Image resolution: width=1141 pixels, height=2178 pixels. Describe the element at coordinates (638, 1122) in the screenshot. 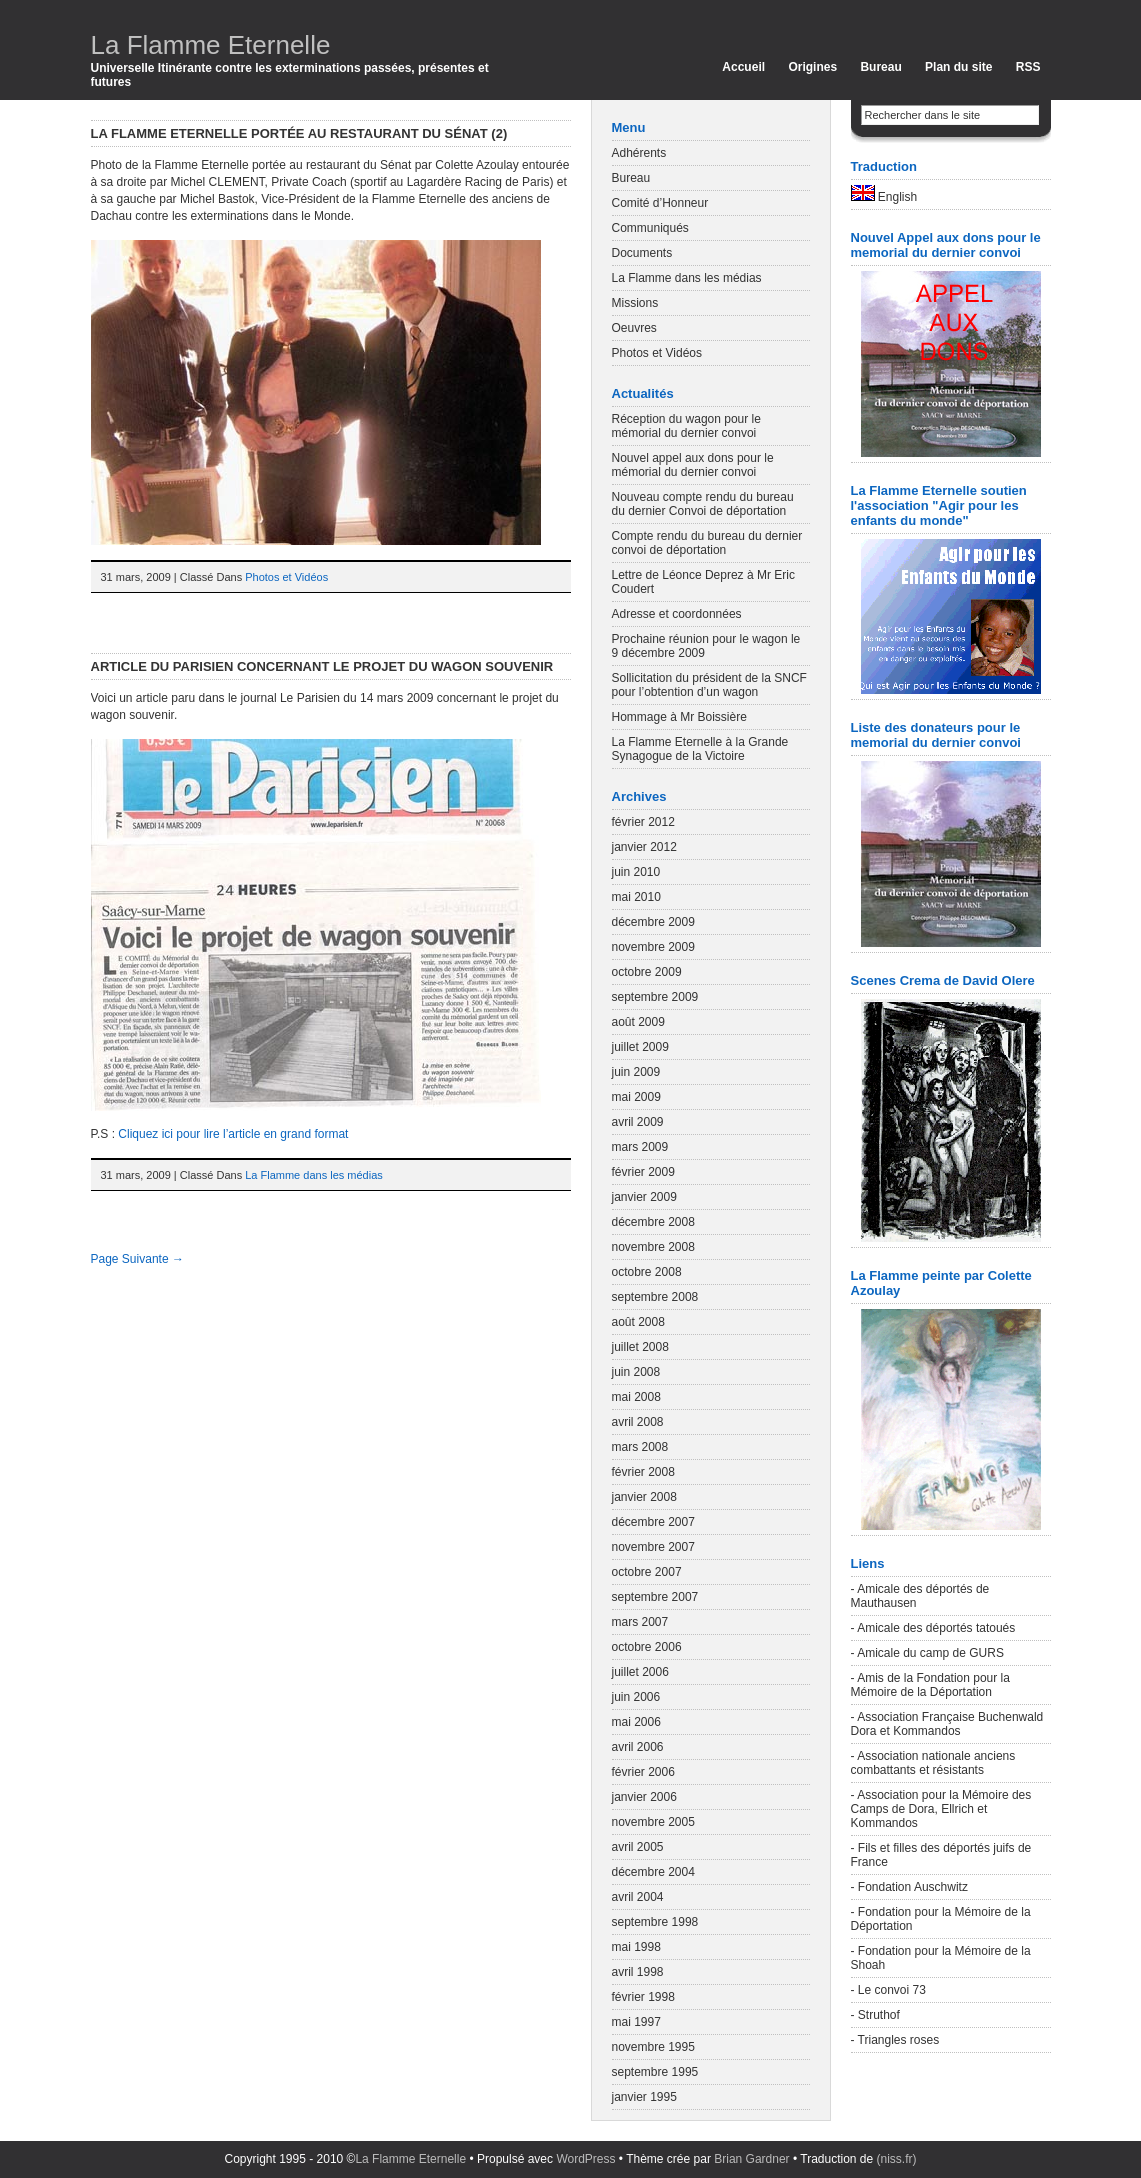

I see `avril 2009` at that location.